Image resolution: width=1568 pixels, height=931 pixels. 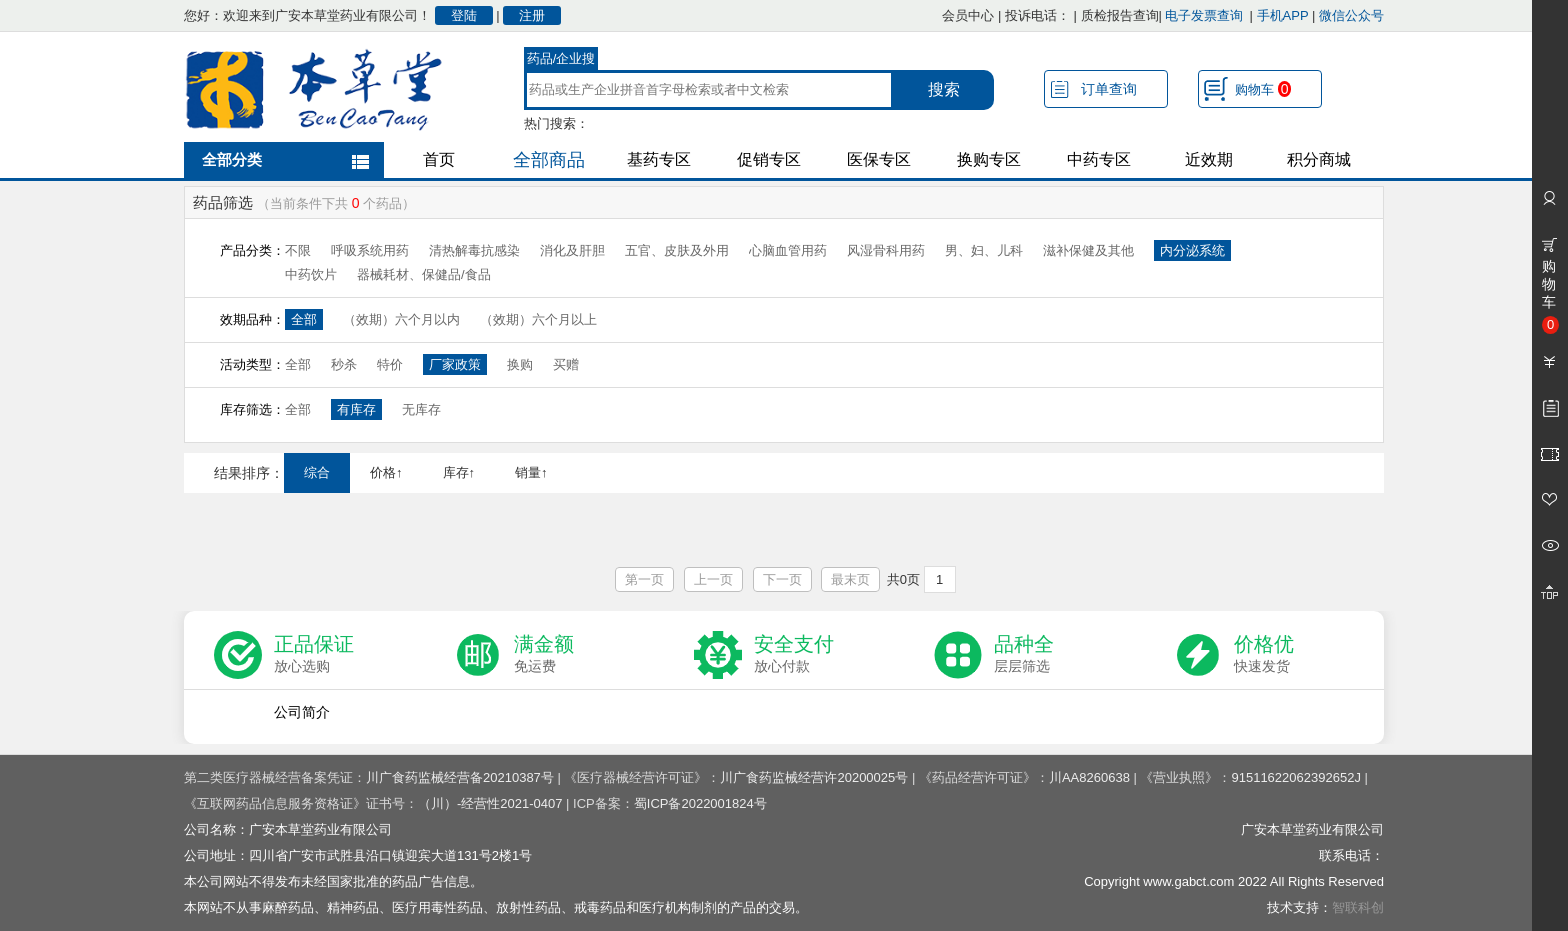 I want to click on 全部商品, so click(x=549, y=160).